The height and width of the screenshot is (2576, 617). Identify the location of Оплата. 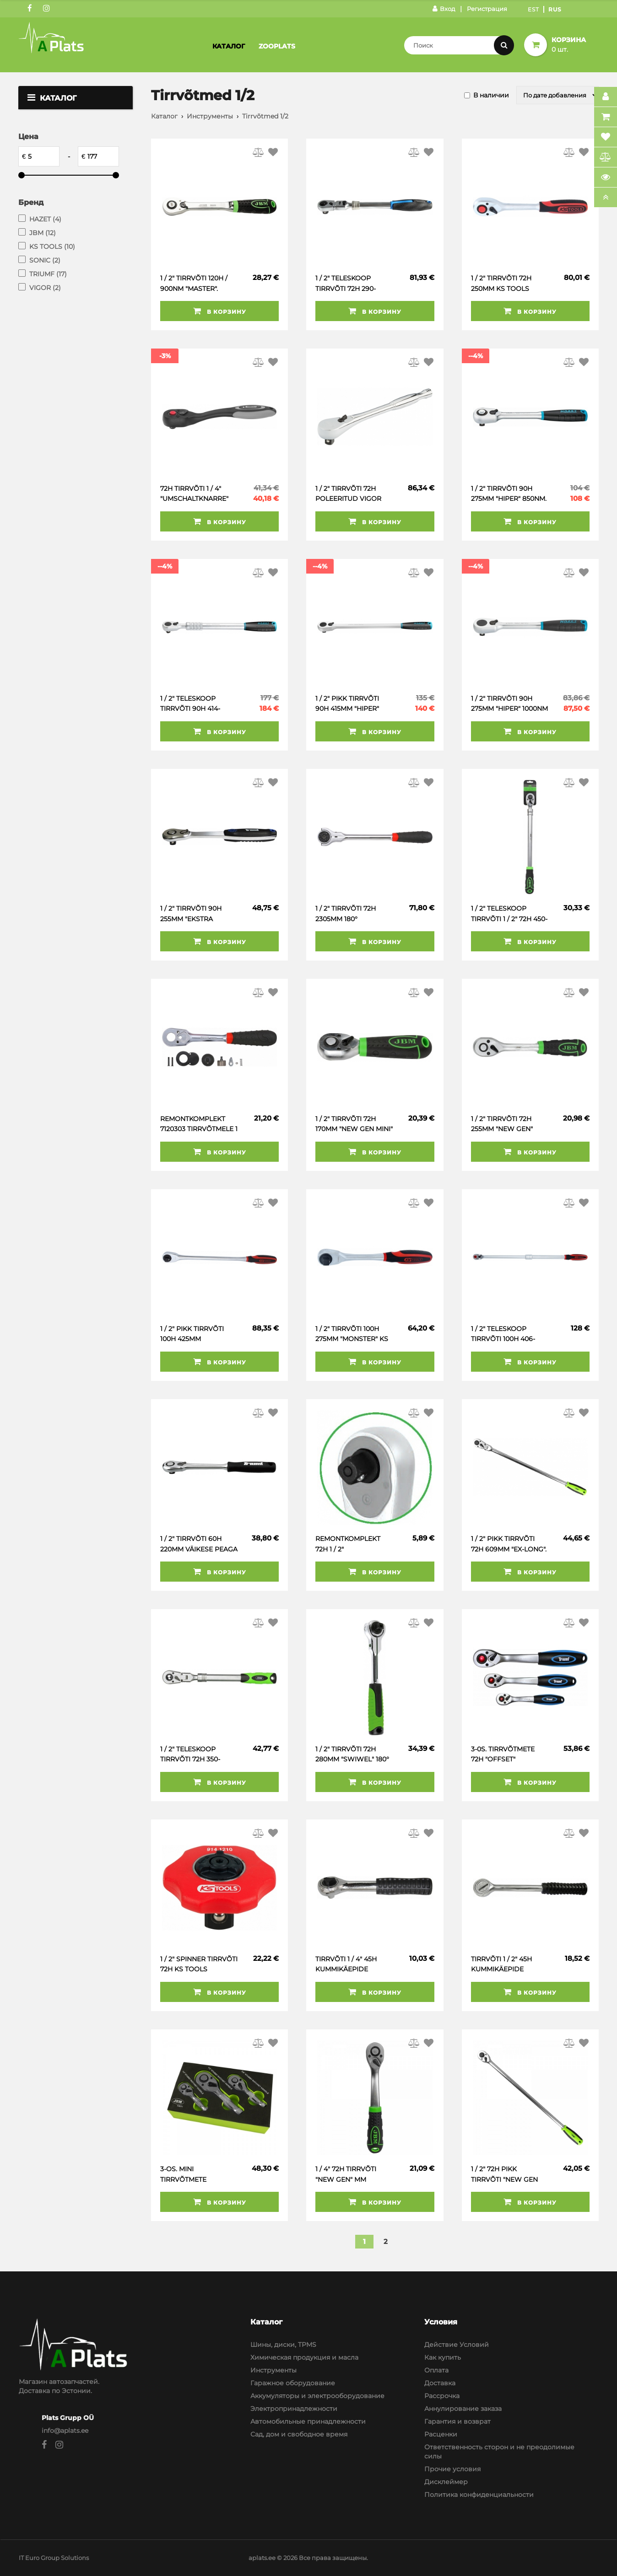
(436, 2370).